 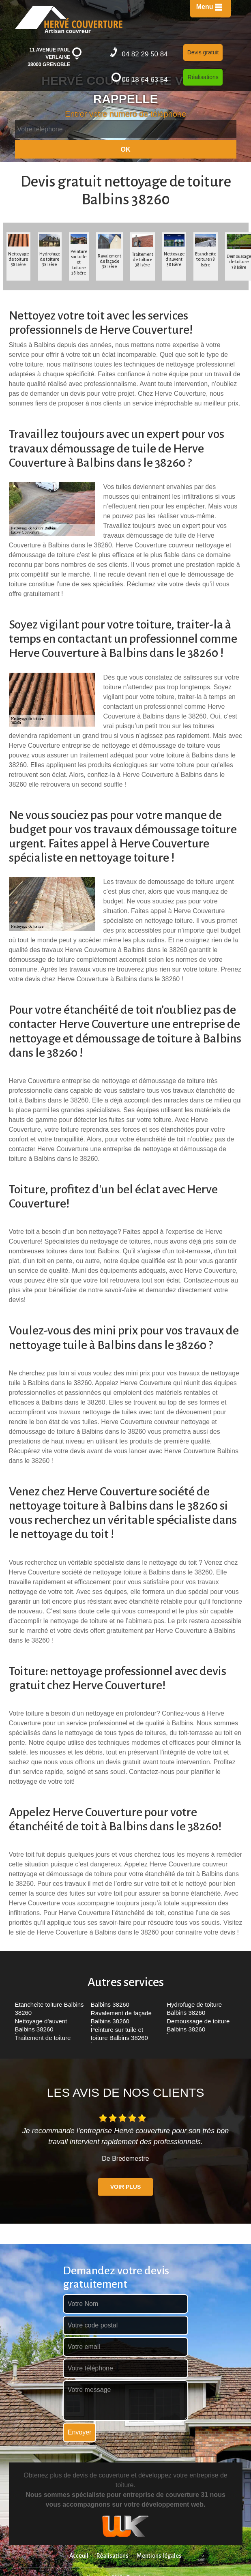 What do you see at coordinates (203, 52) in the screenshot?
I see `Devis gratuit` at bounding box center [203, 52].